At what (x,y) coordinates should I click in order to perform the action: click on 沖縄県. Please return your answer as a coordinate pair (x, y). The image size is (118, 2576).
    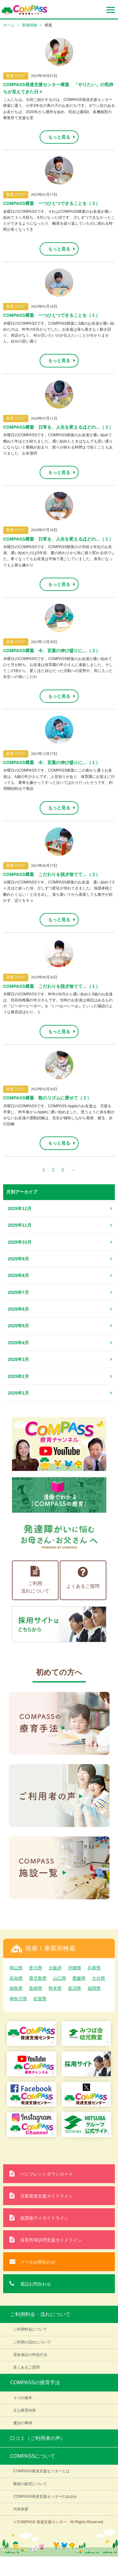
    Looking at the image, I should click on (74, 1967).